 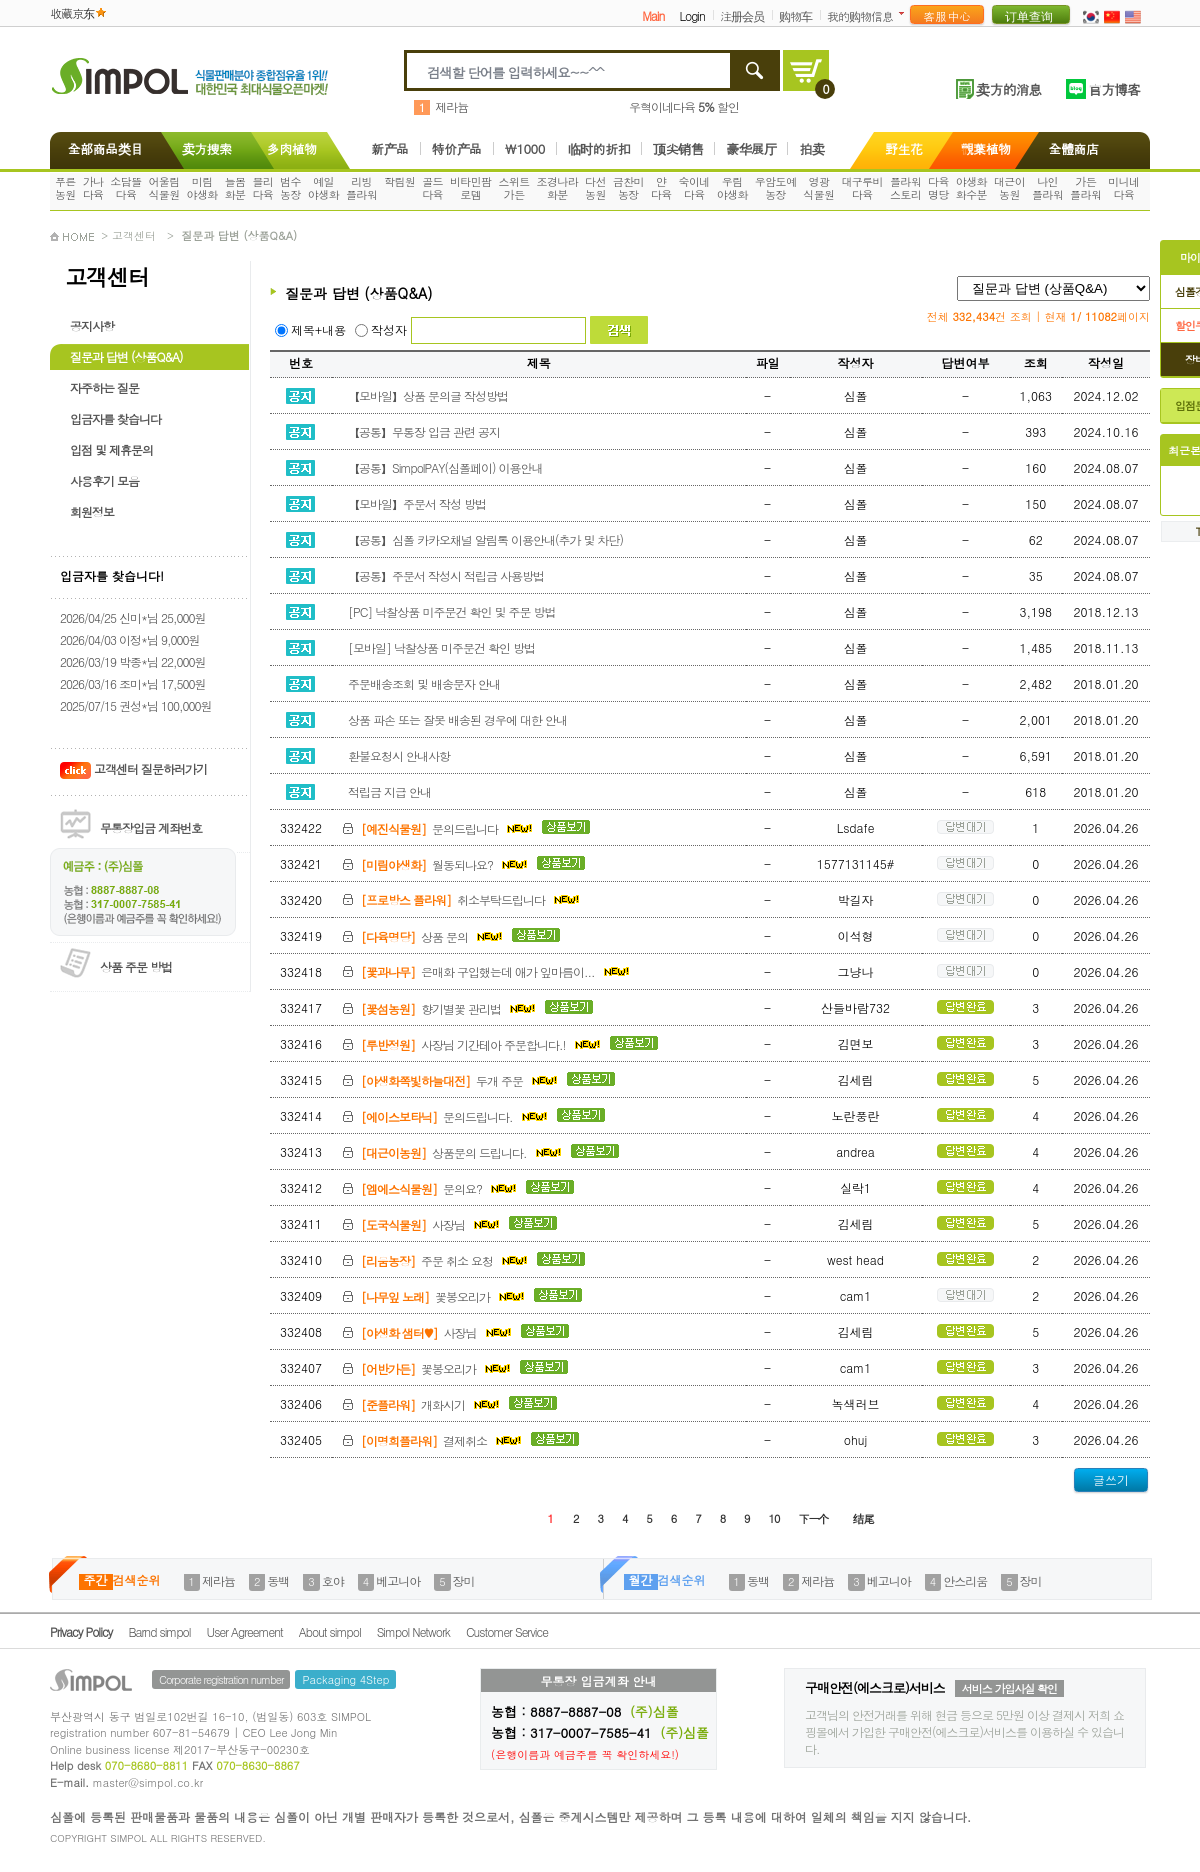 What do you see at coordinates (678, 148) in the screenshot?
I see `顶尖销售` at bounding box center [678, 148].